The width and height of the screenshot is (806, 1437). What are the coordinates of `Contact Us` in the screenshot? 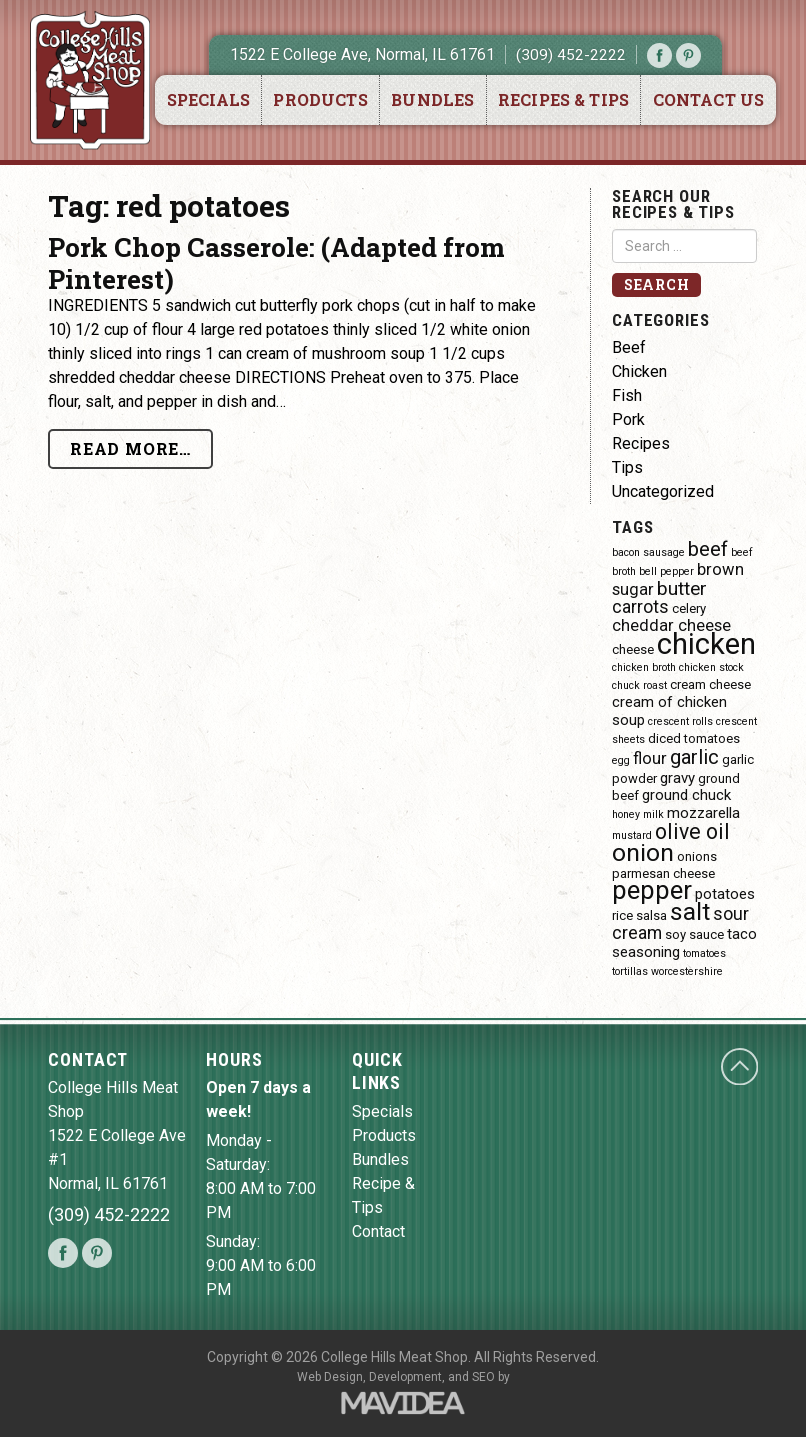 It's located at (709, 99).